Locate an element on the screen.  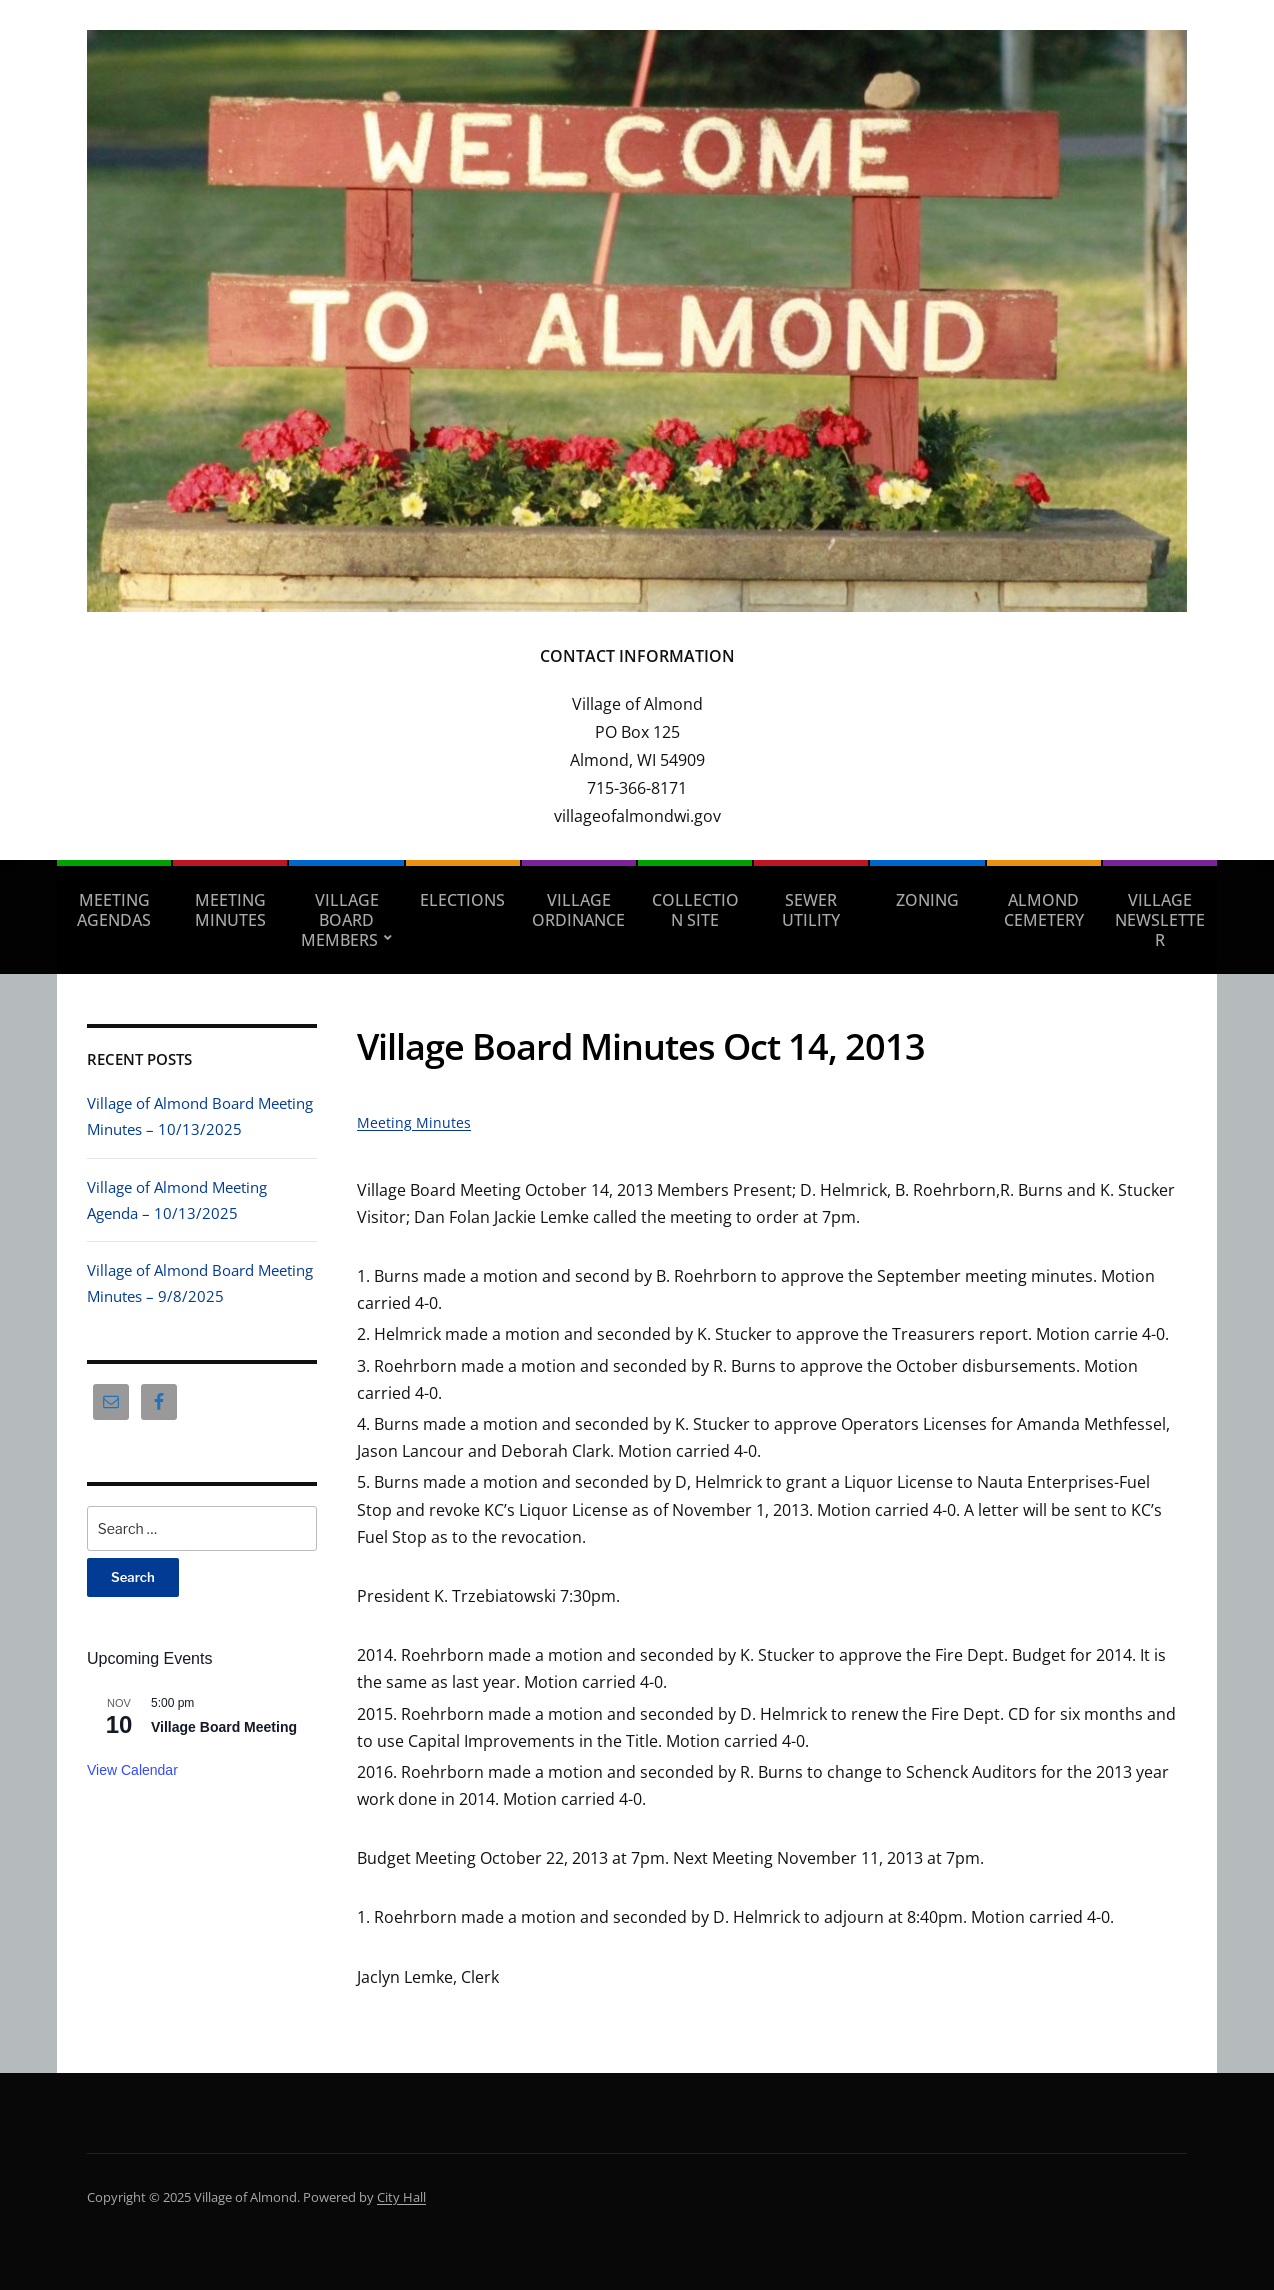
Village Newsletter is located at coordinates (1160, 920).